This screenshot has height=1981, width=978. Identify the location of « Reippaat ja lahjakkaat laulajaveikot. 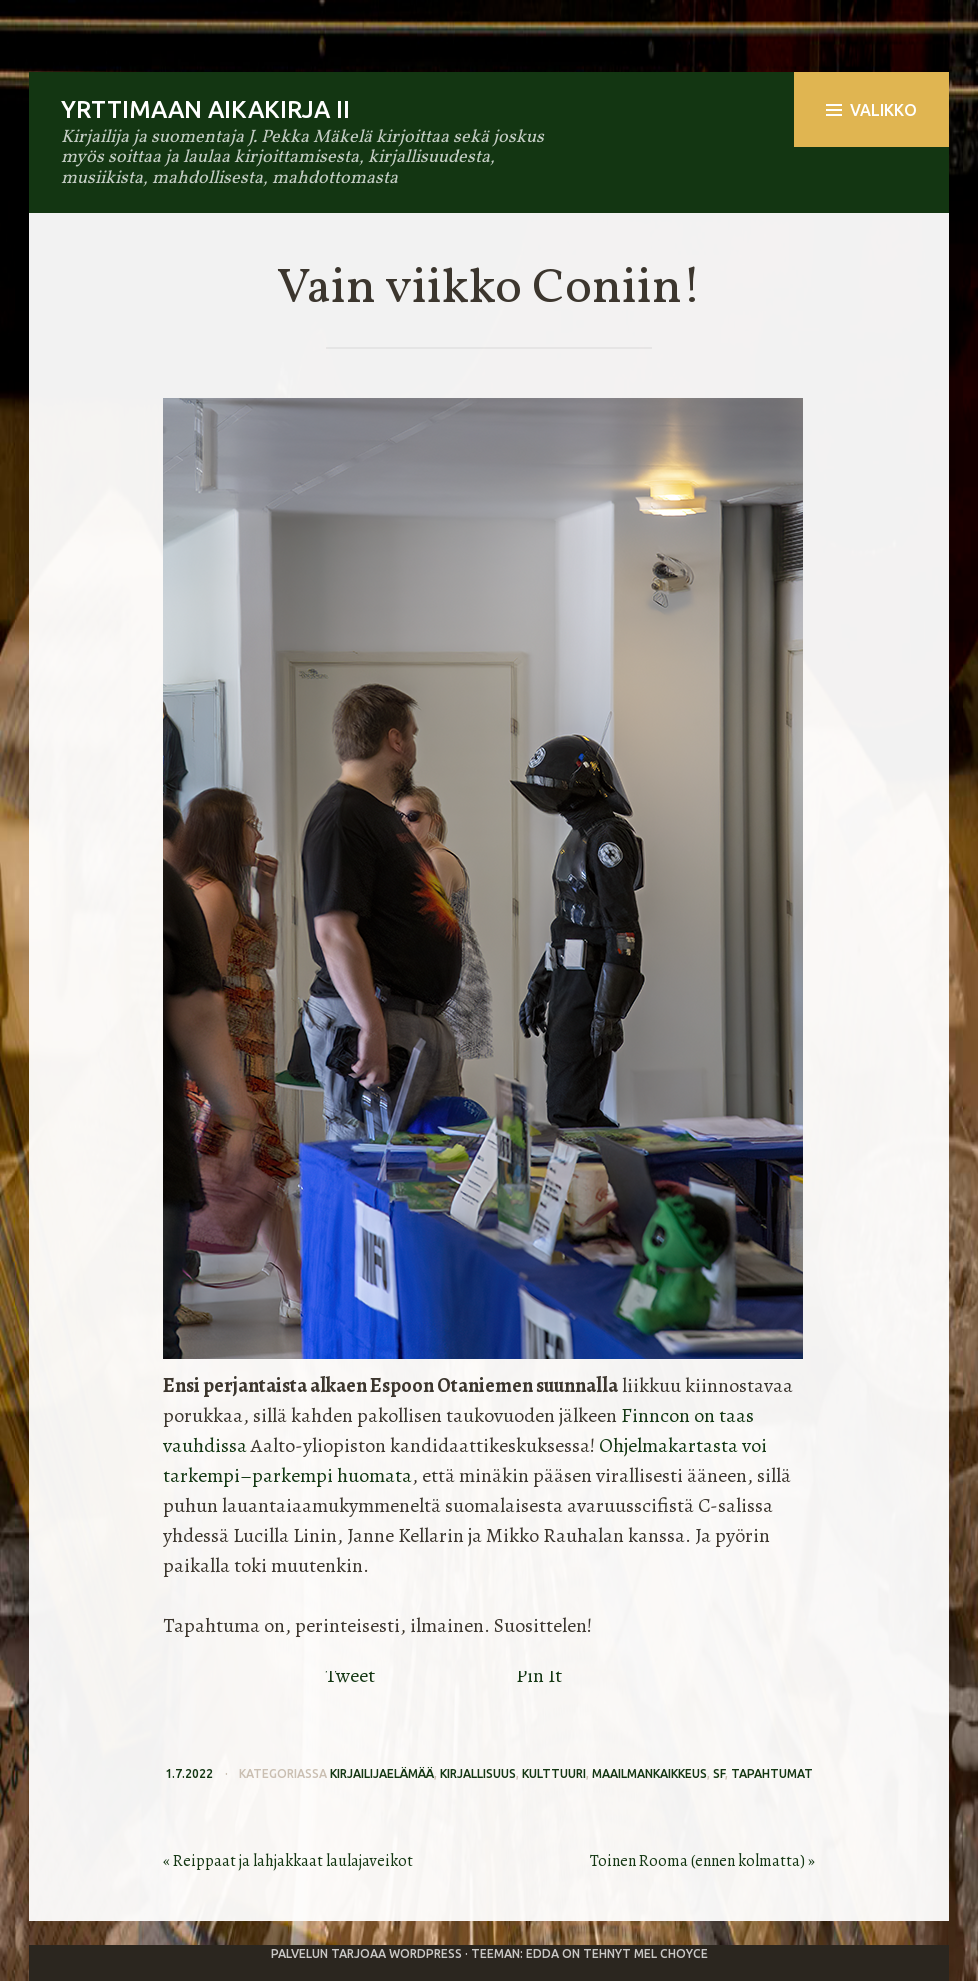
(288, 1861).